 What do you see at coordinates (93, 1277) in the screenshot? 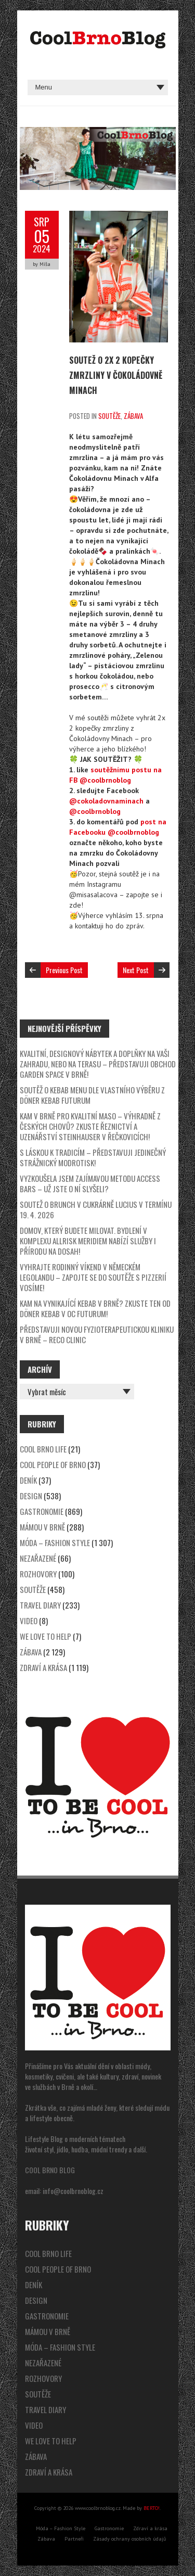
I see `Vyhrajte rodinný víkend v německém Legolandu – zapojte se do soutěže s pizzerií Vosíme!` at bounding box center [93, 1277].